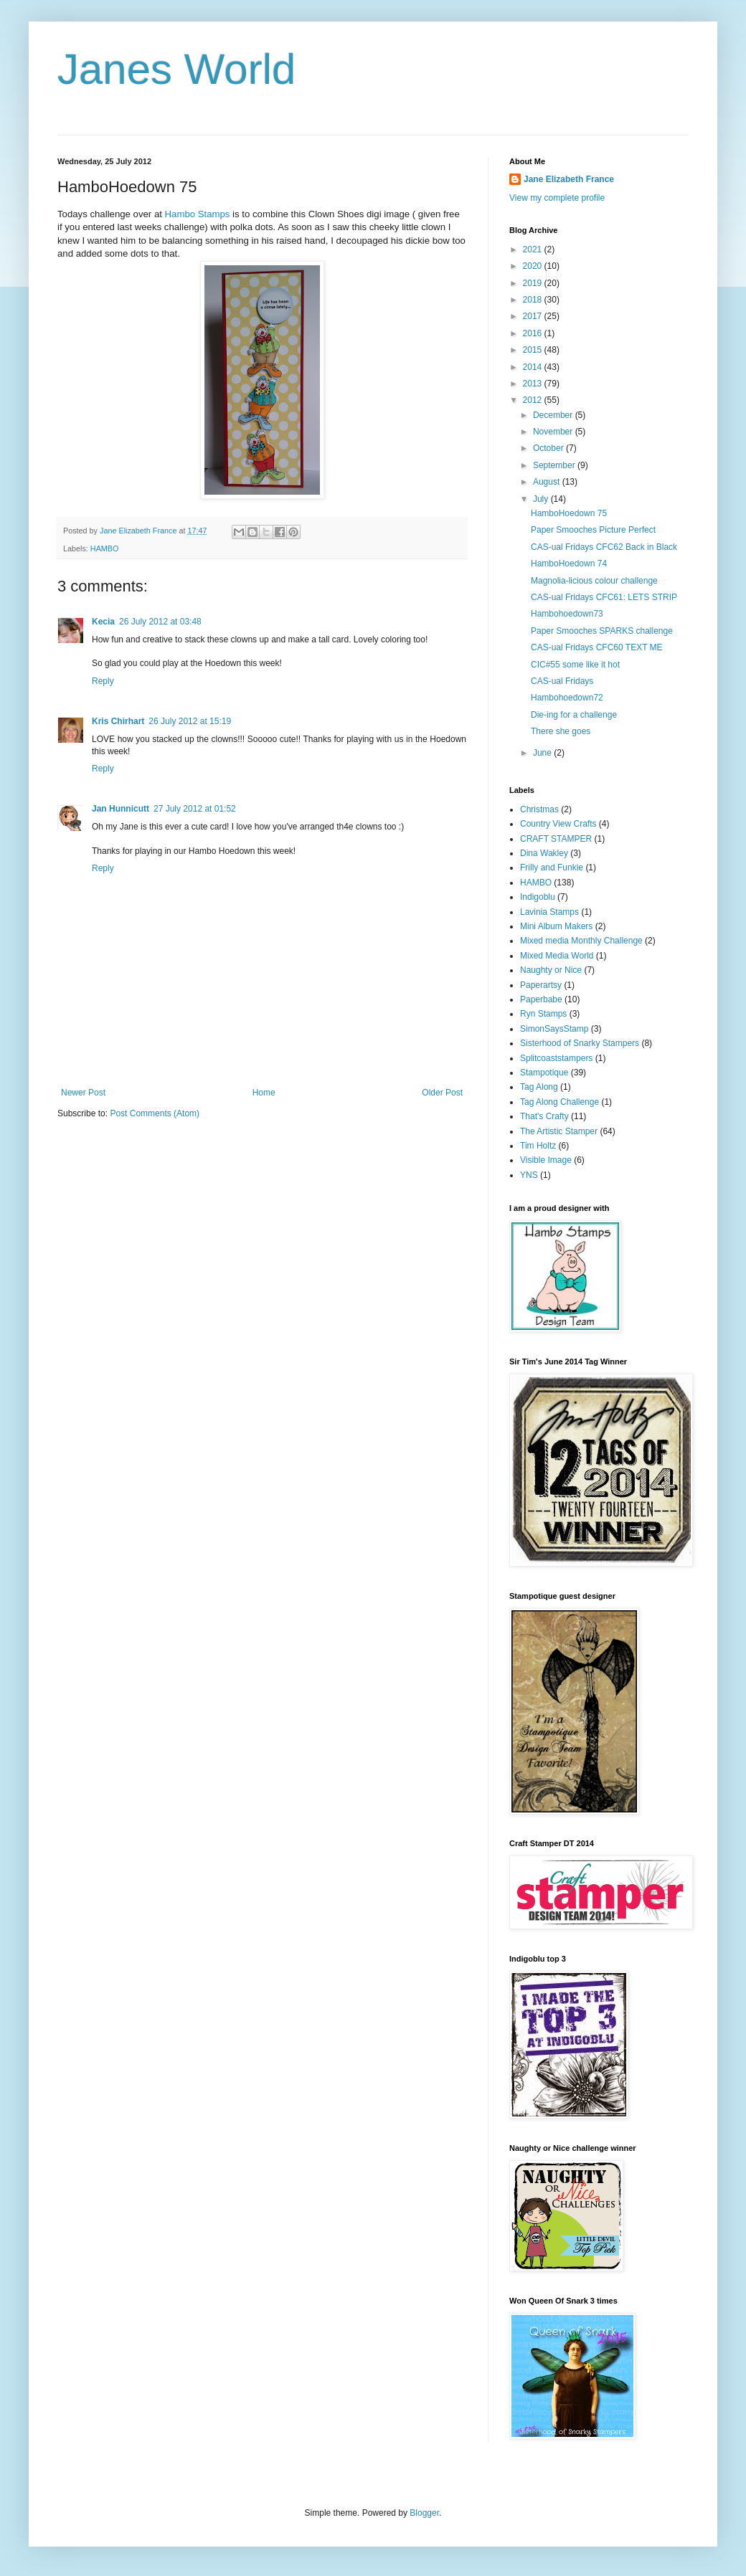  I want to click on Jan Hunnicutt, so click(120, 809).